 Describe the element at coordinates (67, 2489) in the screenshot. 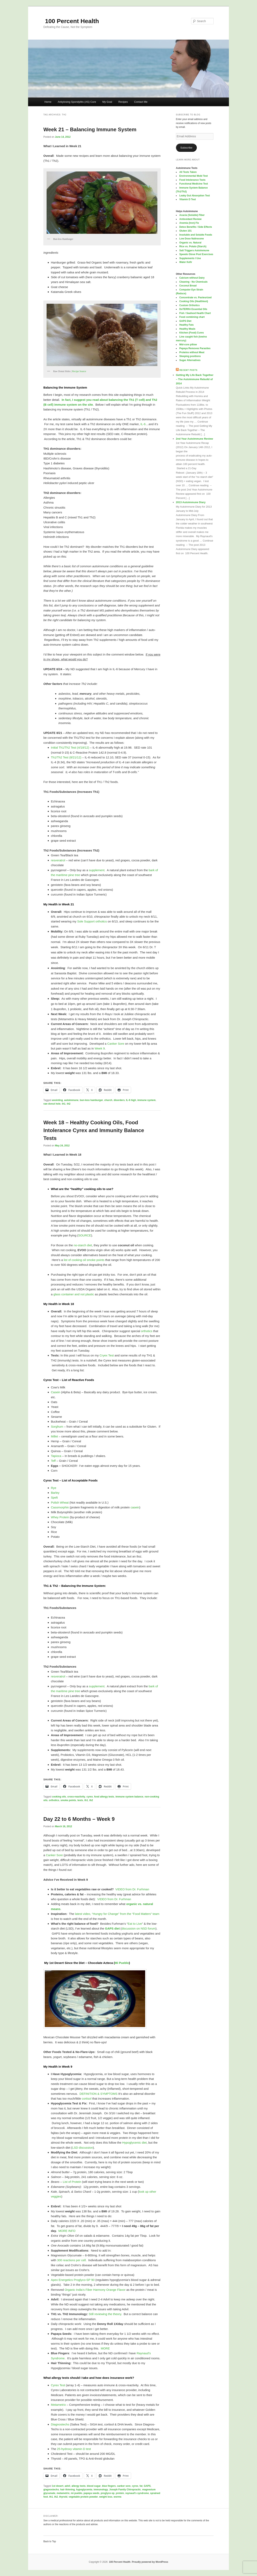

I see `hair thinning` at that location.